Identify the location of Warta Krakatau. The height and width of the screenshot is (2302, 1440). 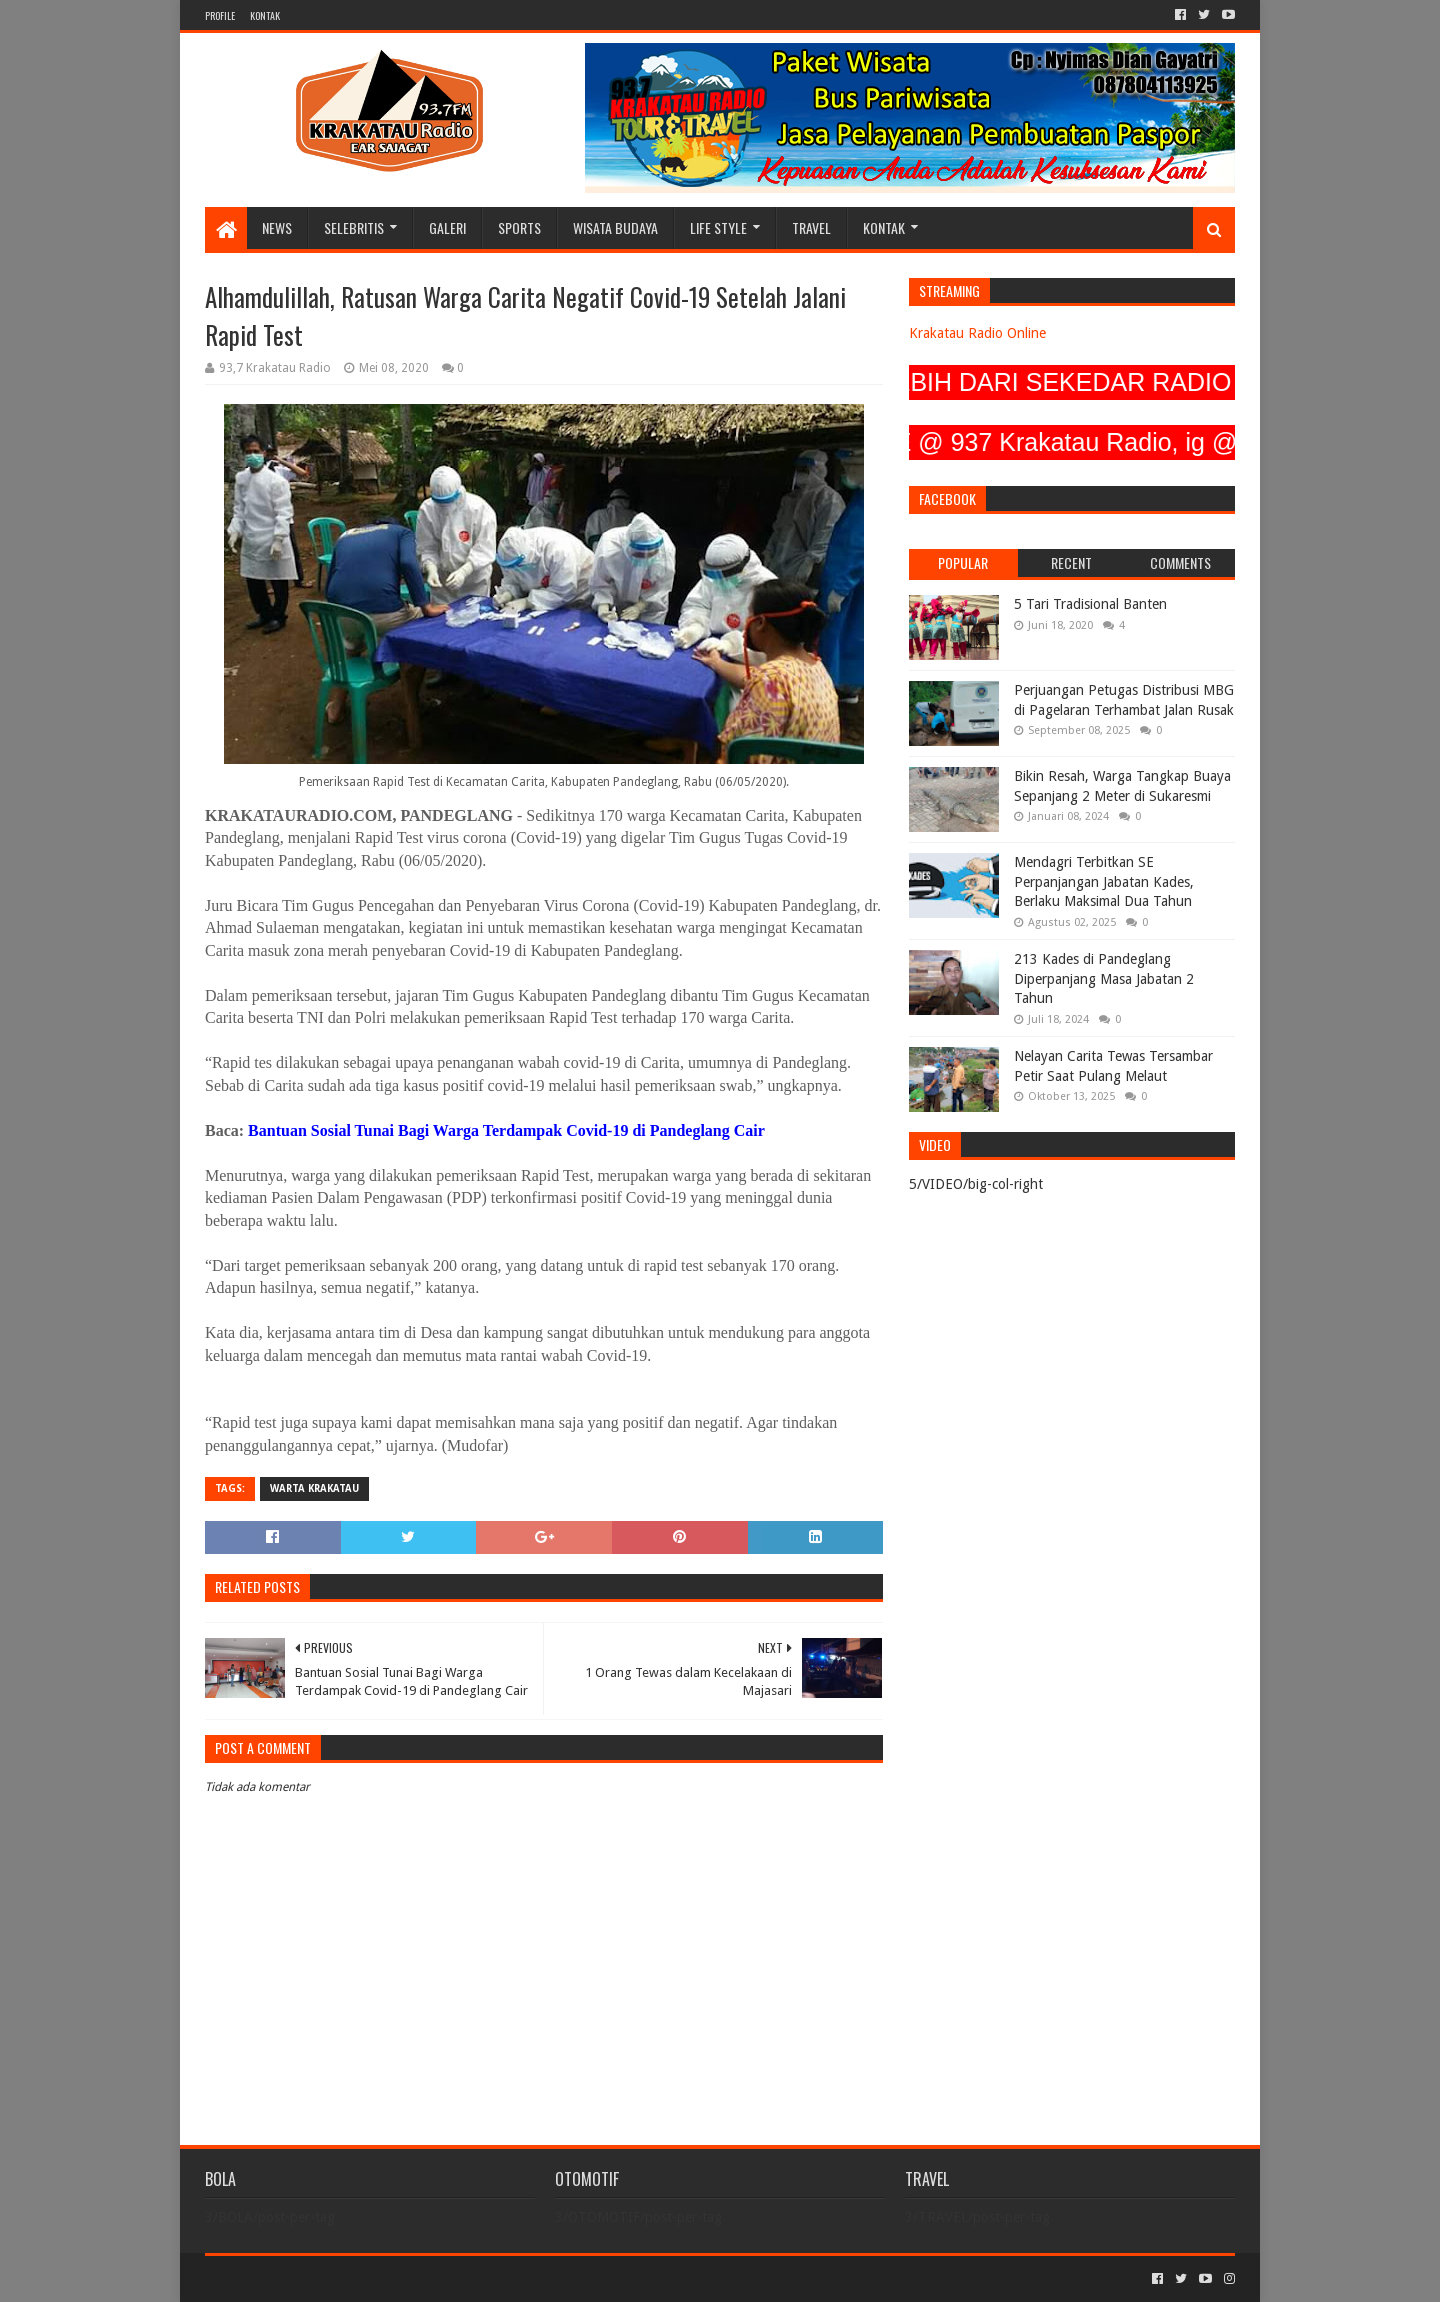
(314, 1488).